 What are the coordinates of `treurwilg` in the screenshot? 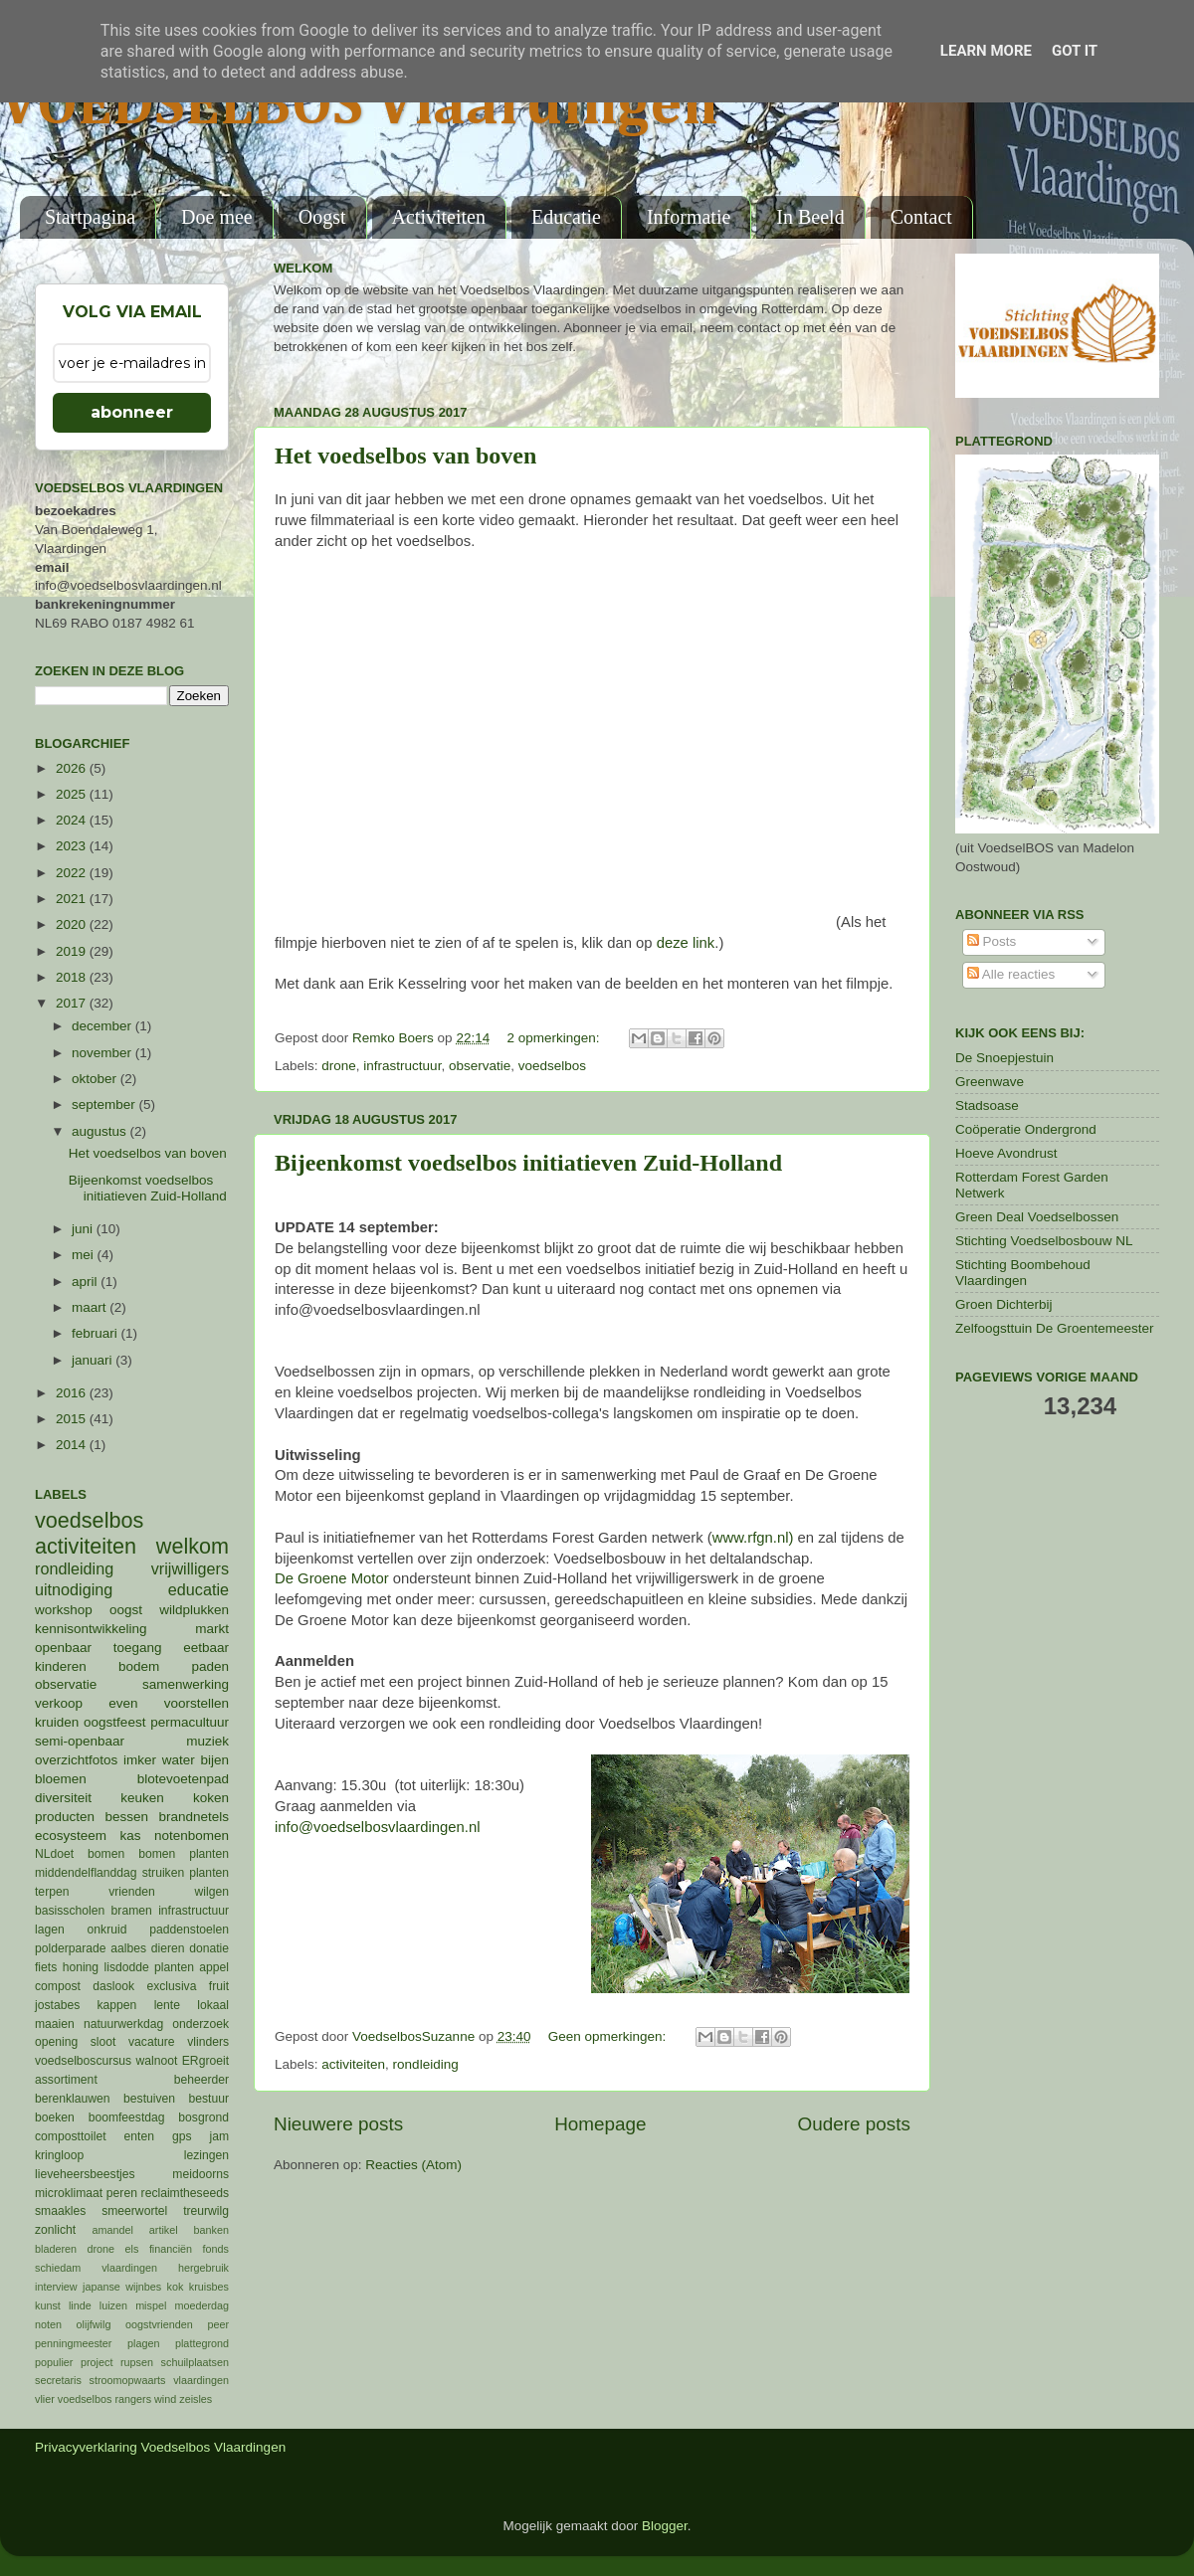 It's located at (206, 2211).